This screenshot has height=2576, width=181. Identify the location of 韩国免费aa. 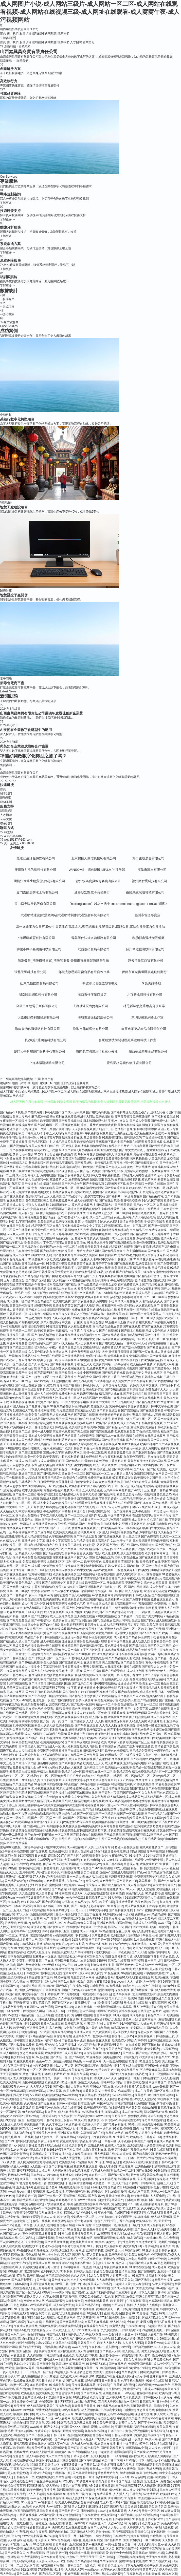
(154, 2175).